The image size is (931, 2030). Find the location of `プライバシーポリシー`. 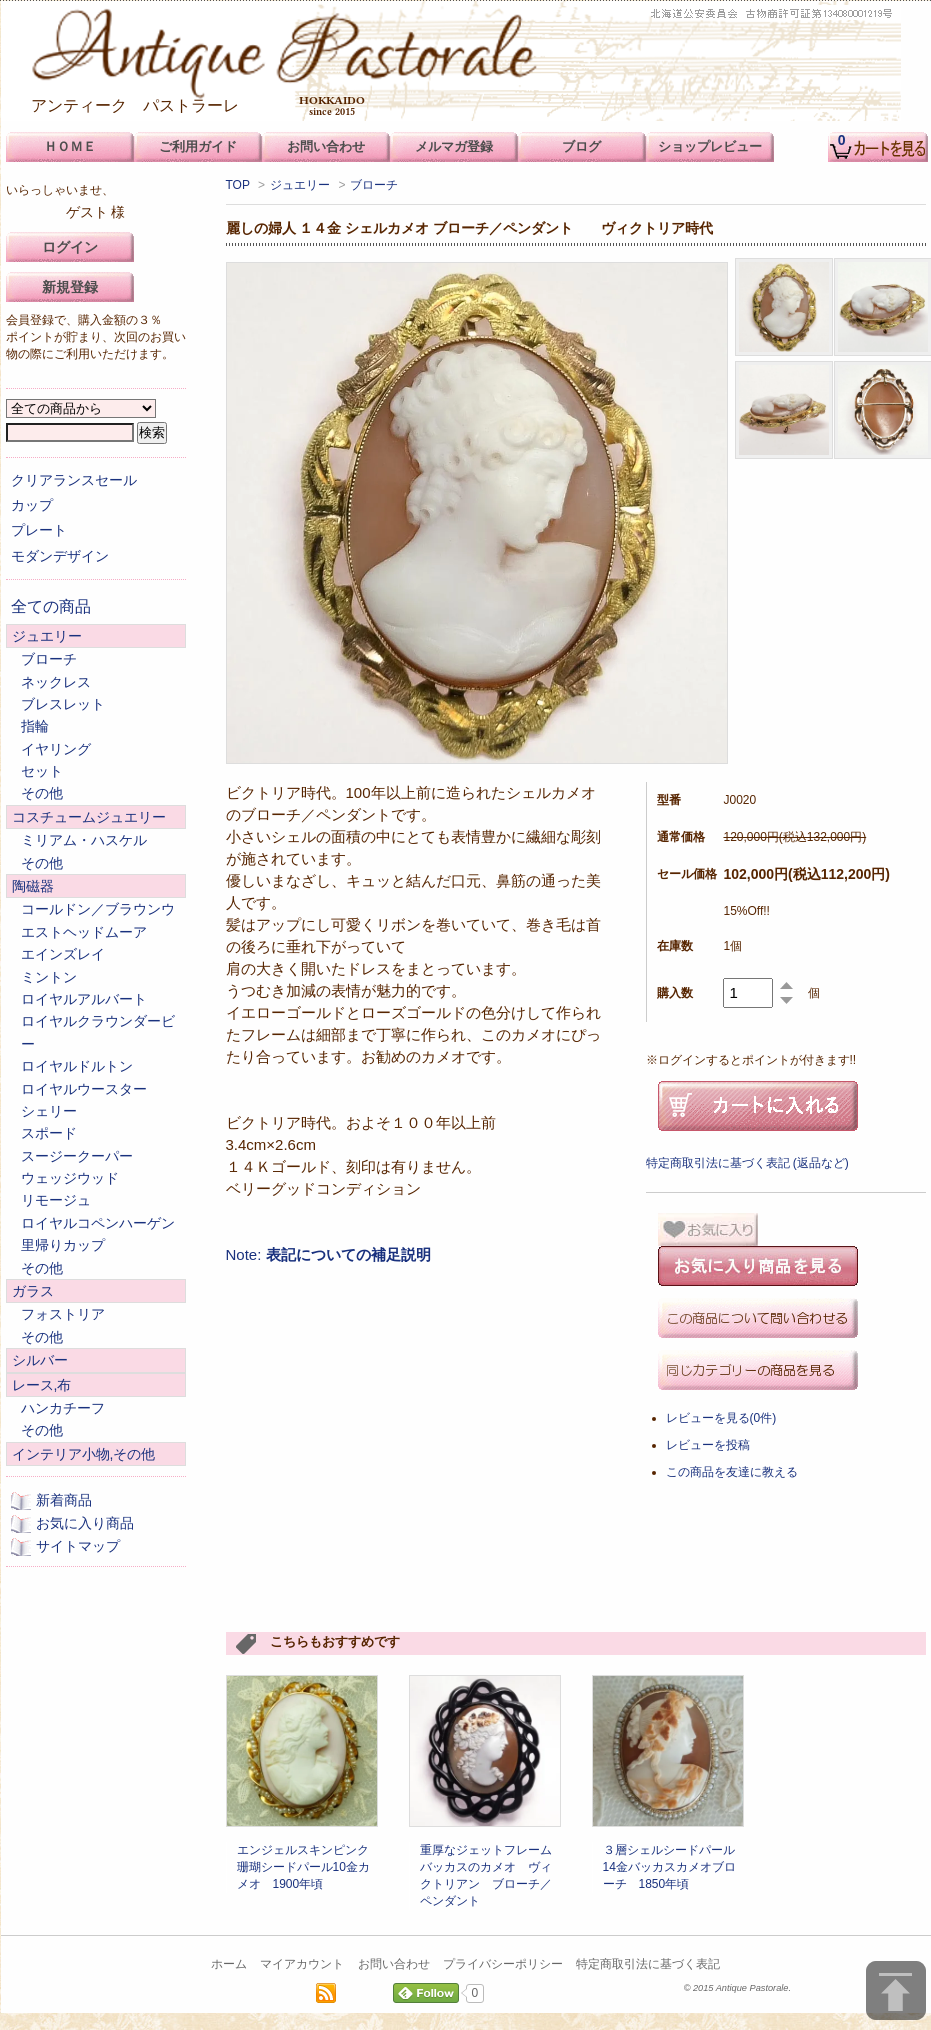

プライバシーポリシー is located at coordinates (503, 1964).